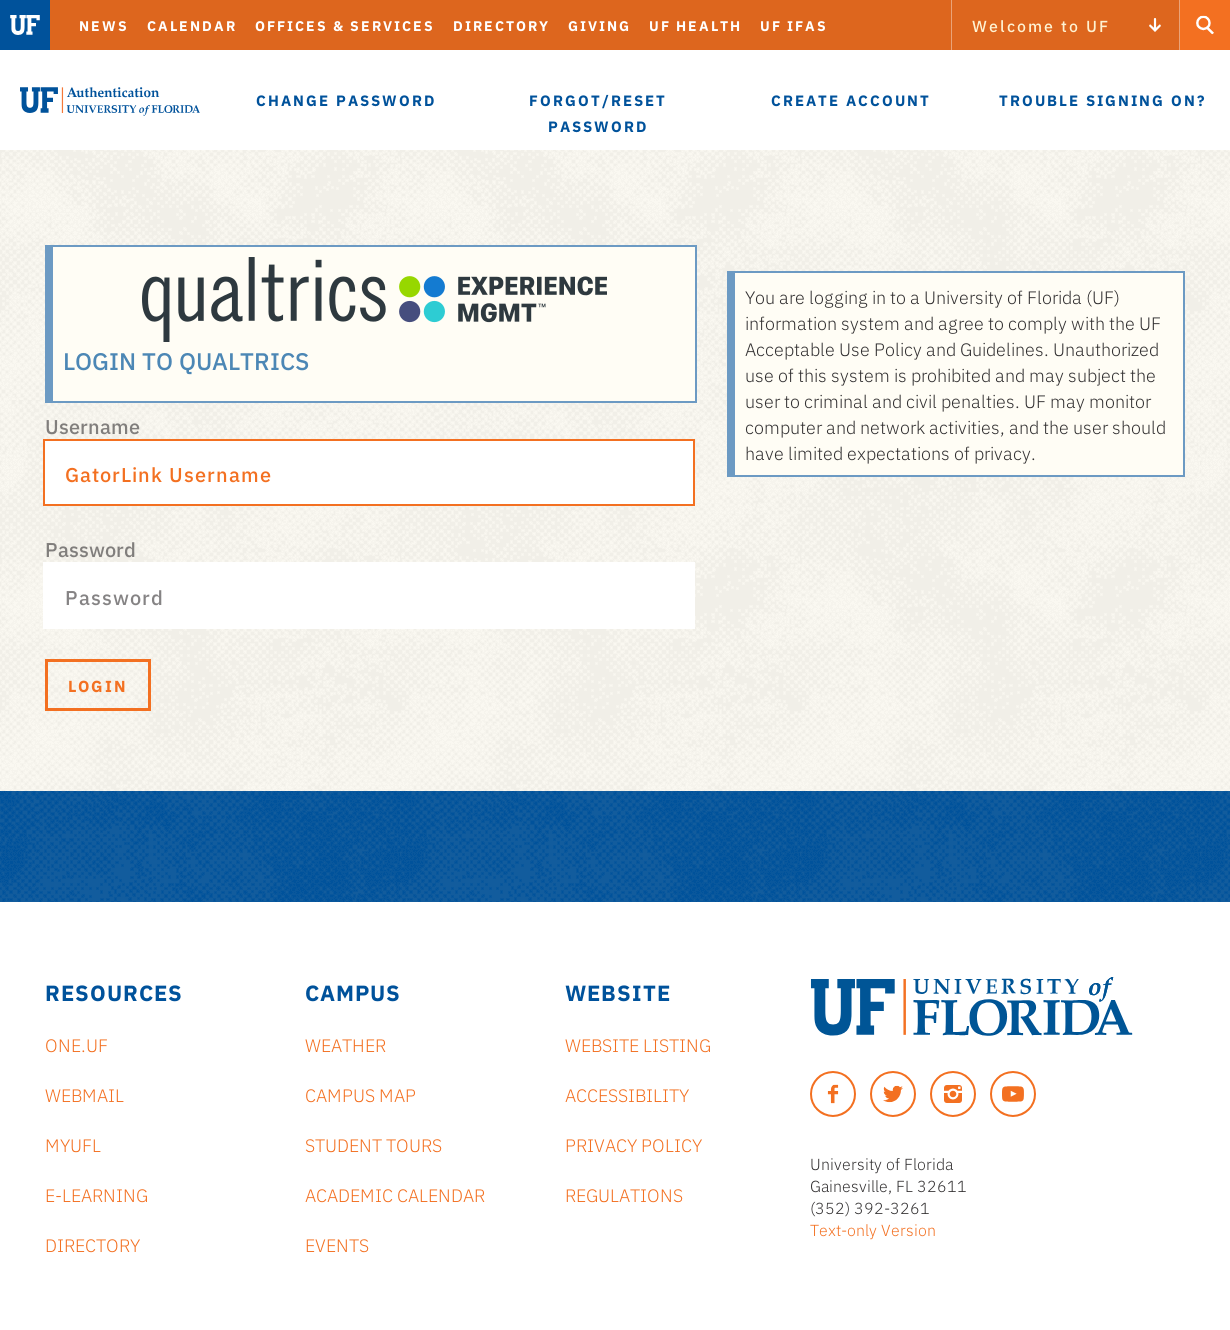  What do you see at coordinates (98, 685) in the screenshot?
I see `Login` at bounding box center [98, 685].